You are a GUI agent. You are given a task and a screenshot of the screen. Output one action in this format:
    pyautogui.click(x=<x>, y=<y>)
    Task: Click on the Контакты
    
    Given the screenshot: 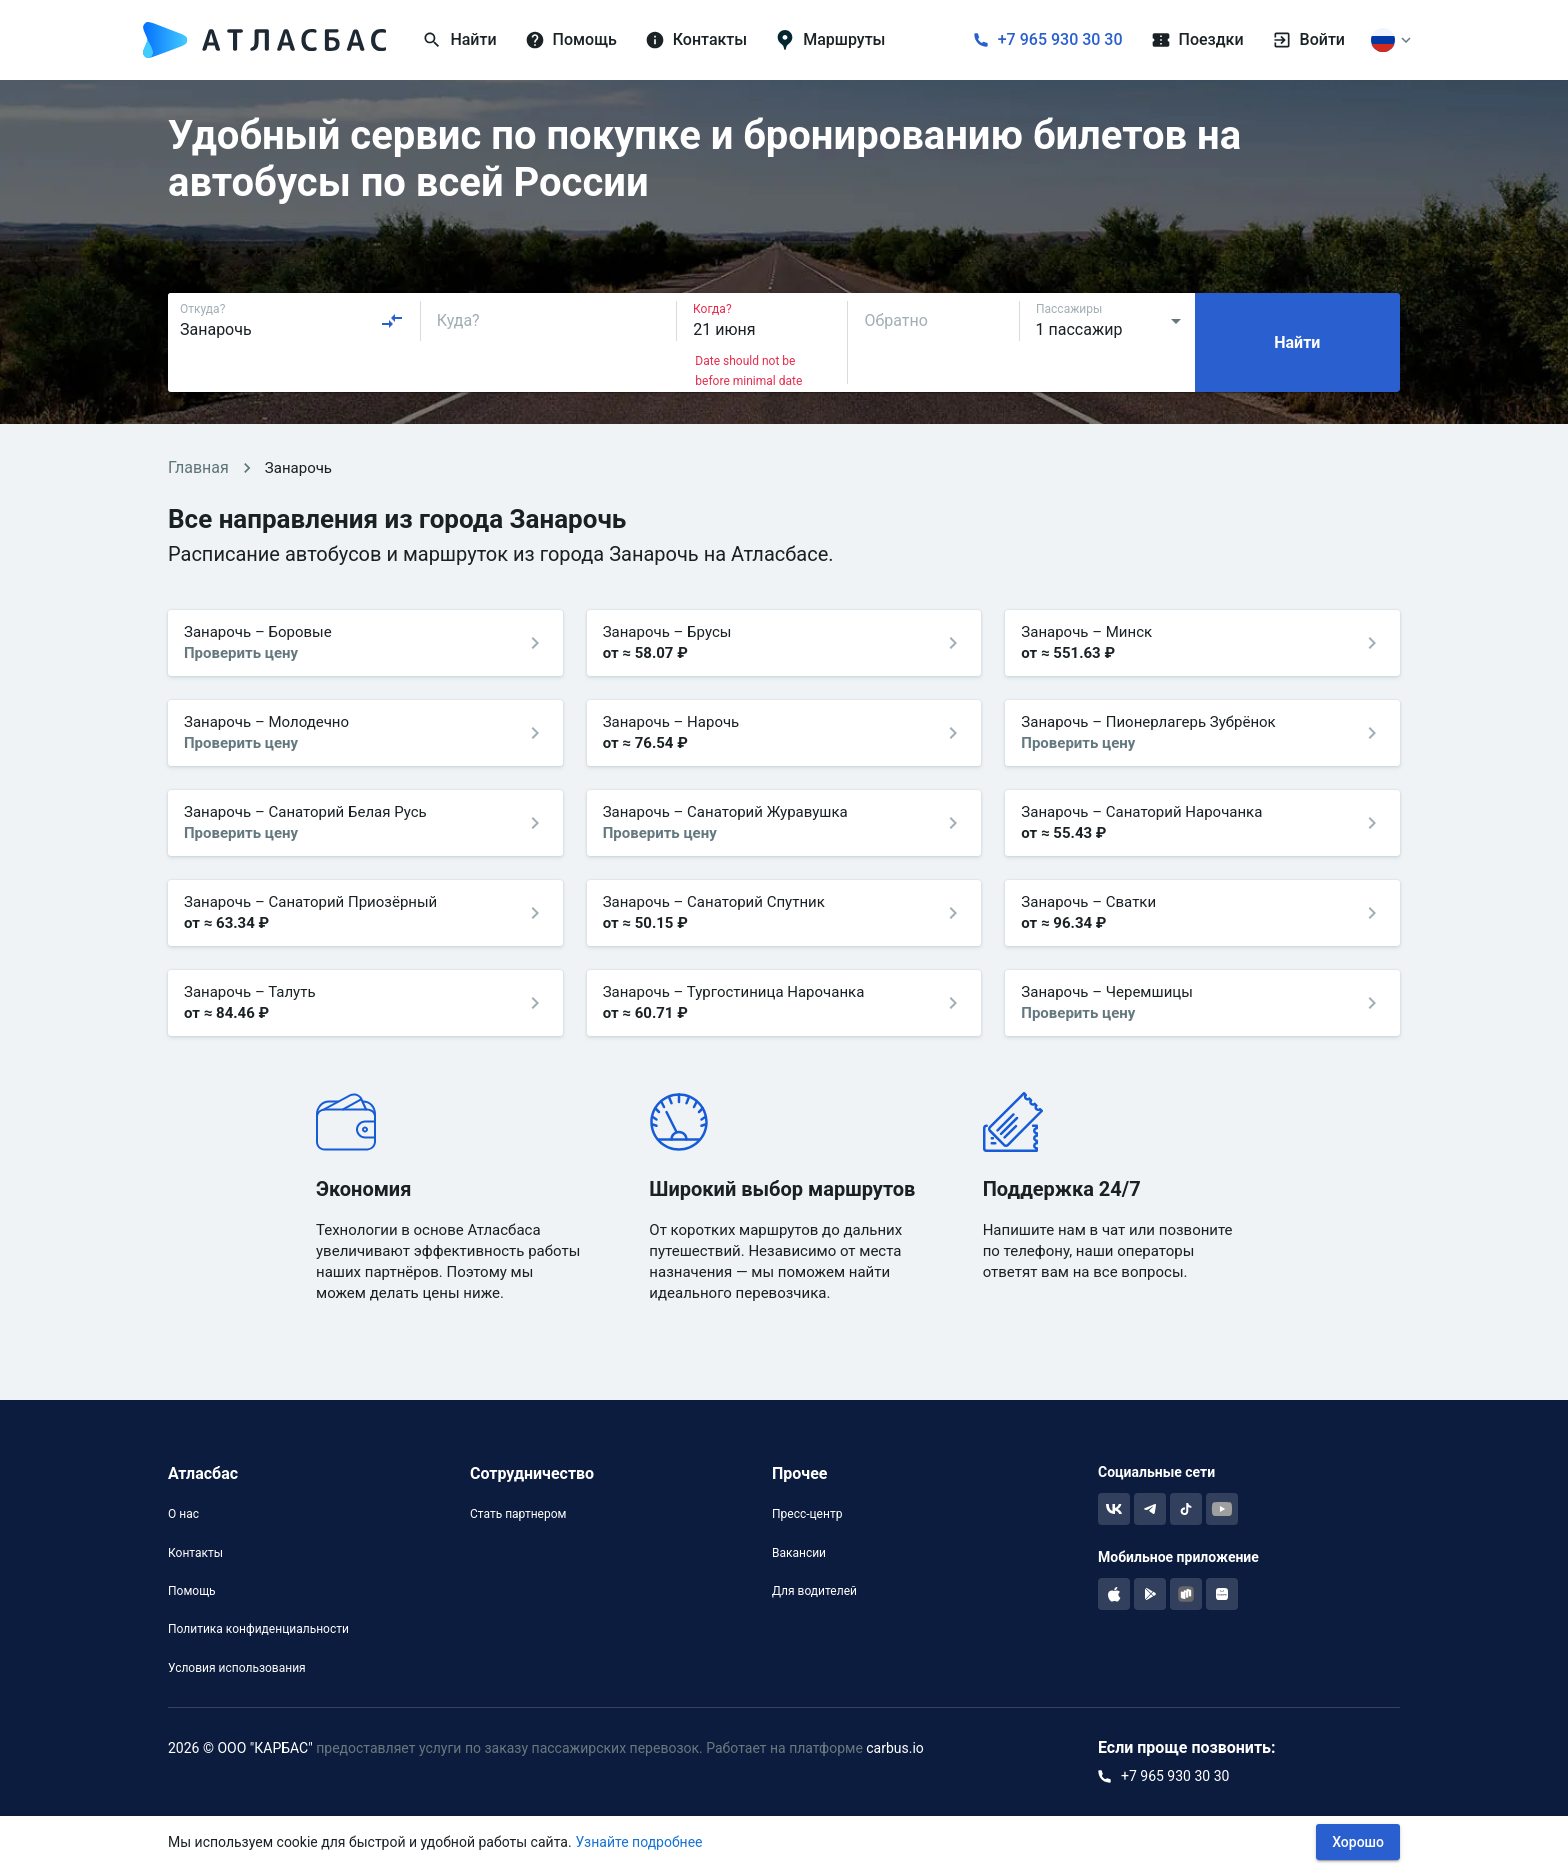 What is the action you would take?
    pyautogui.click(x=195, y=1553)
    